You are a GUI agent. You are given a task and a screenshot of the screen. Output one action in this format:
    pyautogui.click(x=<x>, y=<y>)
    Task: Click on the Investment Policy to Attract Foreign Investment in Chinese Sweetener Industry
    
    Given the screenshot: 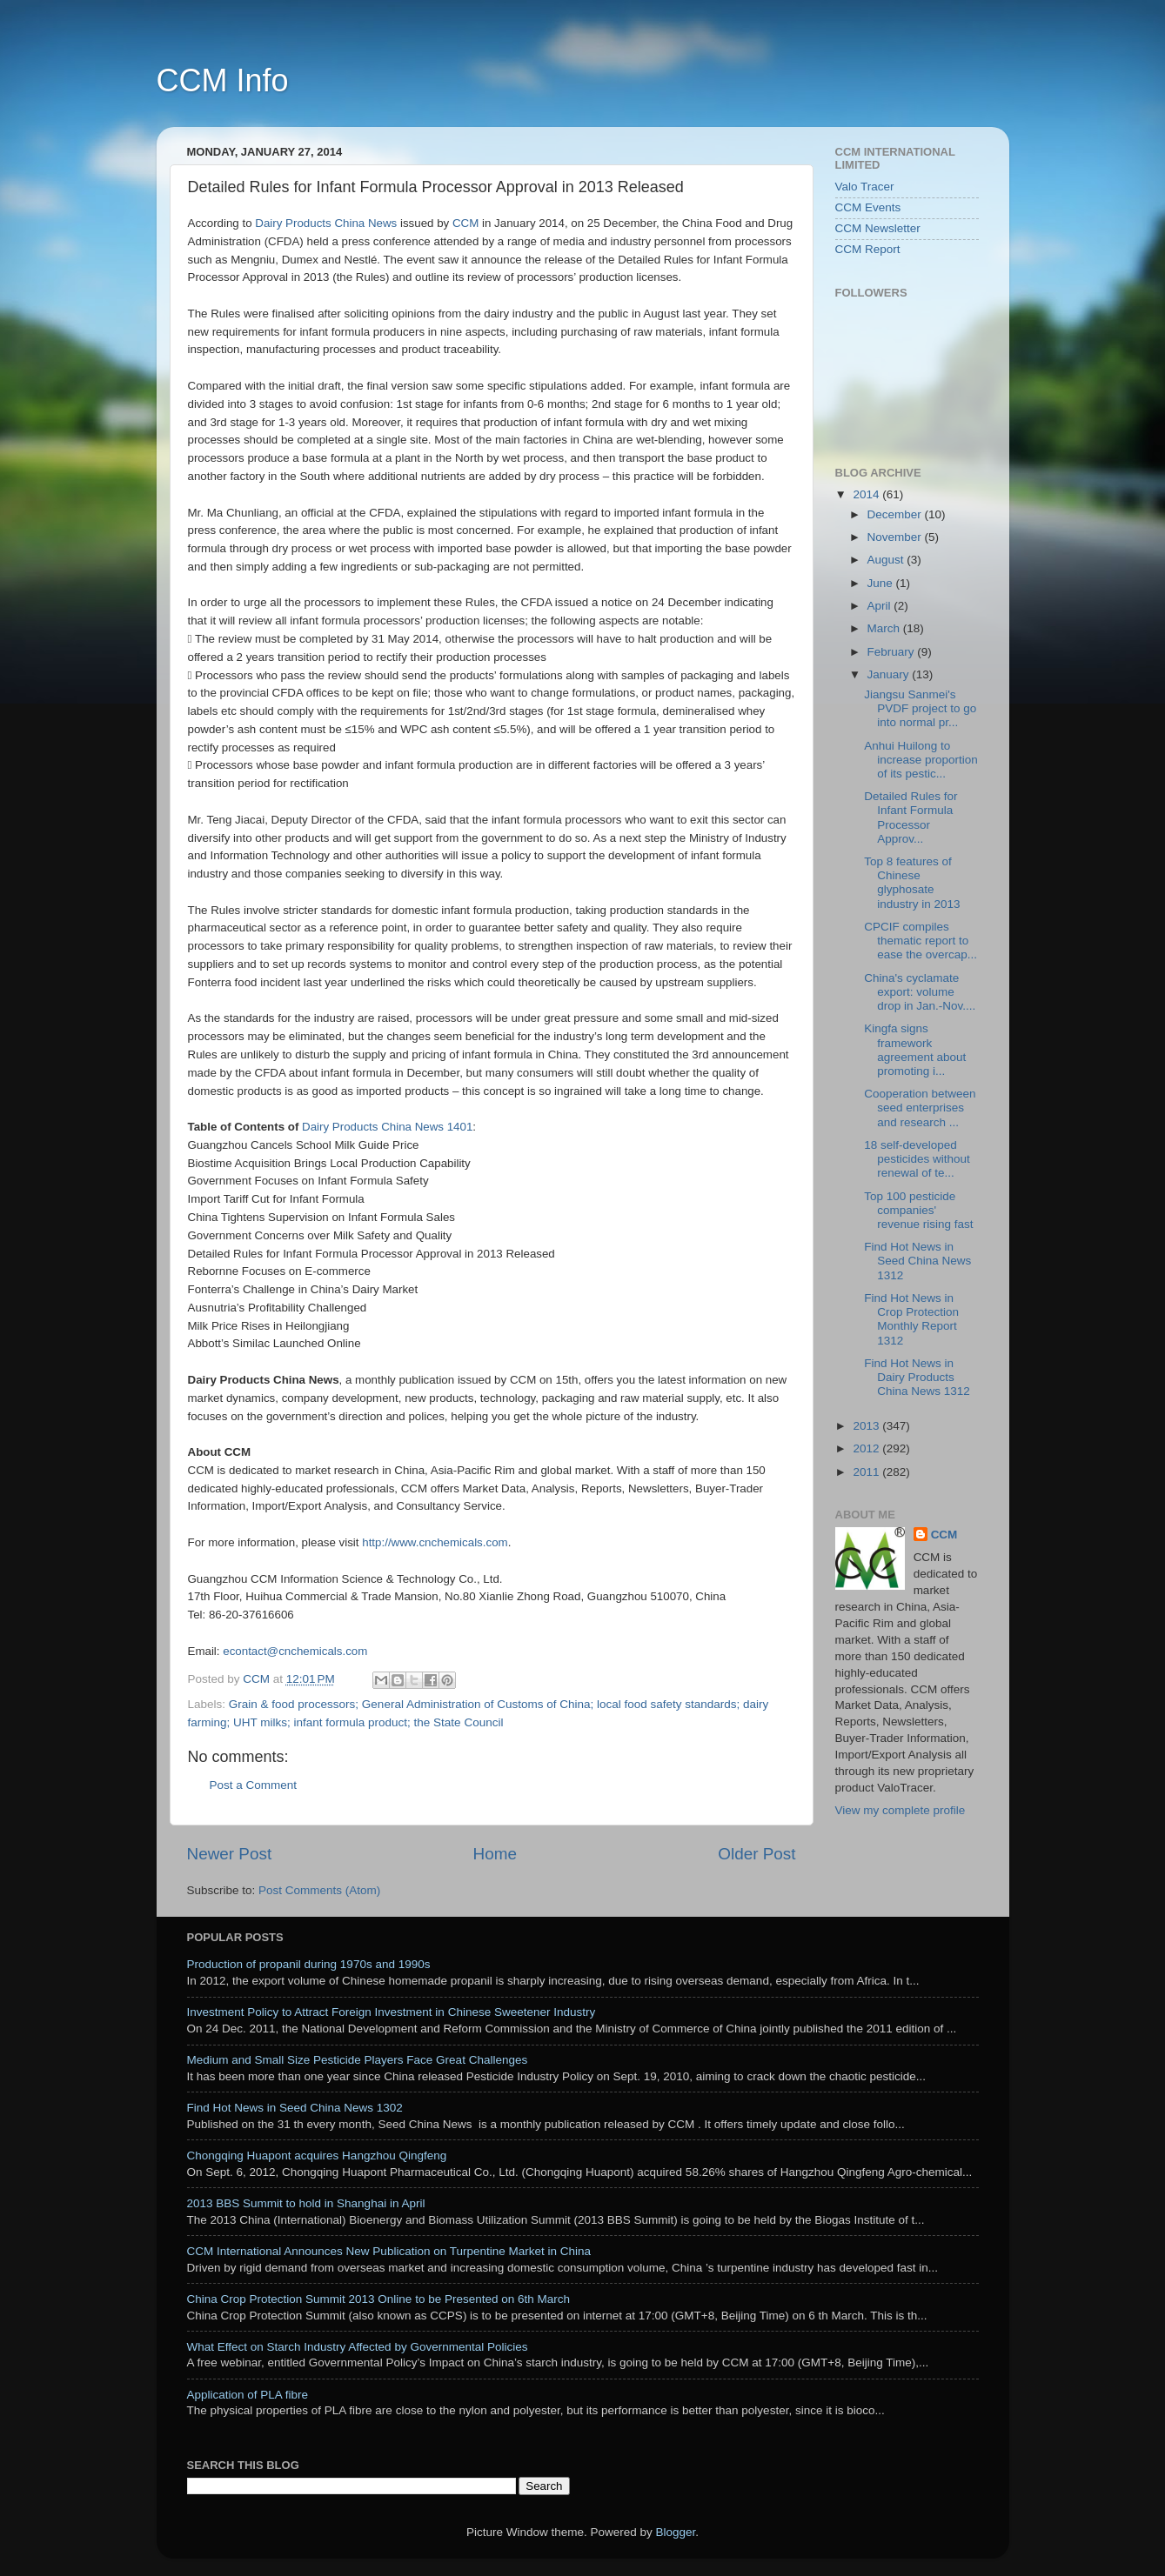 What is the action you would take?
    pyautogui.click(x=391, y=2012)
    